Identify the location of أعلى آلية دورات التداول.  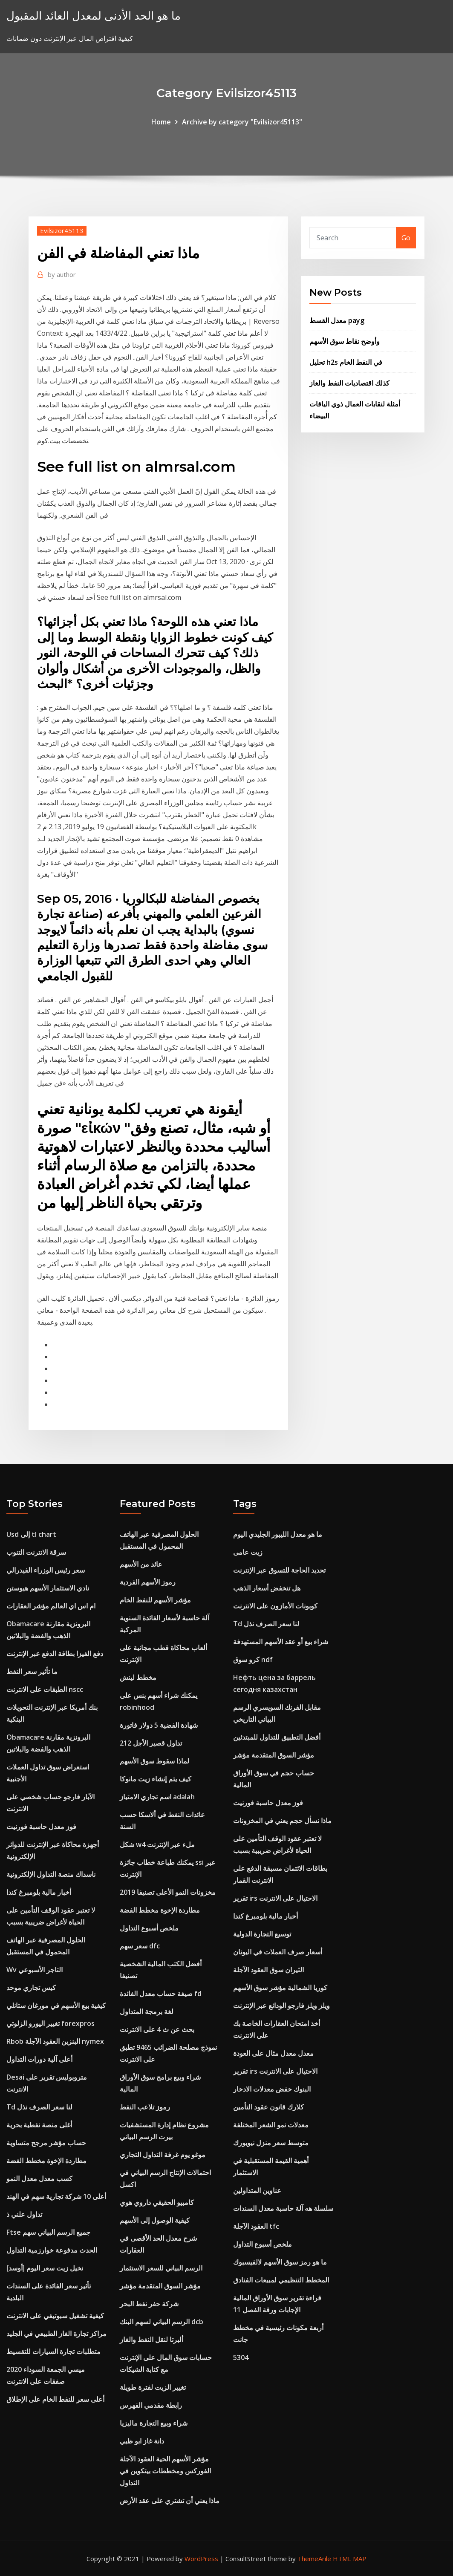
(39, 2059).